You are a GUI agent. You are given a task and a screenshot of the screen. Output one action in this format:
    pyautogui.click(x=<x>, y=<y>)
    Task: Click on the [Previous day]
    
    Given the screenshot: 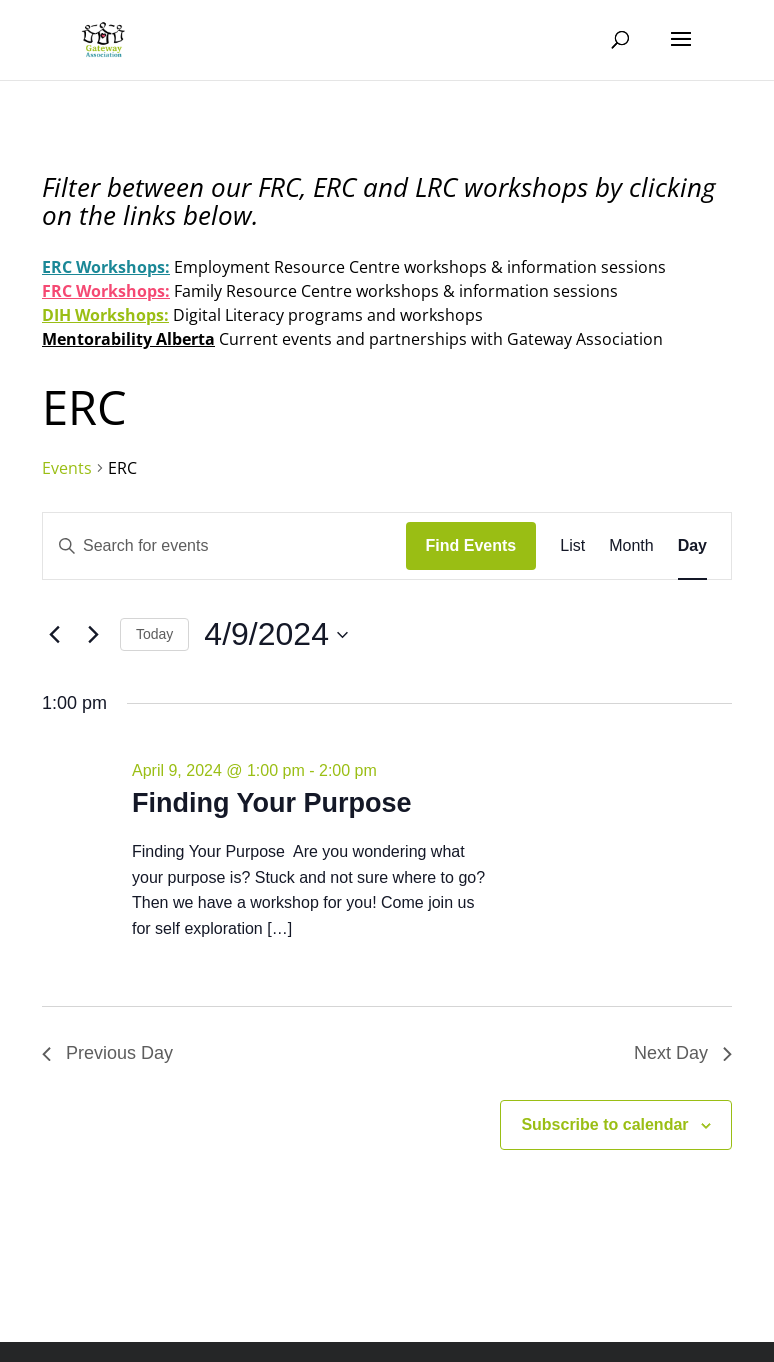 What is the action you would take?
    pyautogui.click(x=54, y=635)
    